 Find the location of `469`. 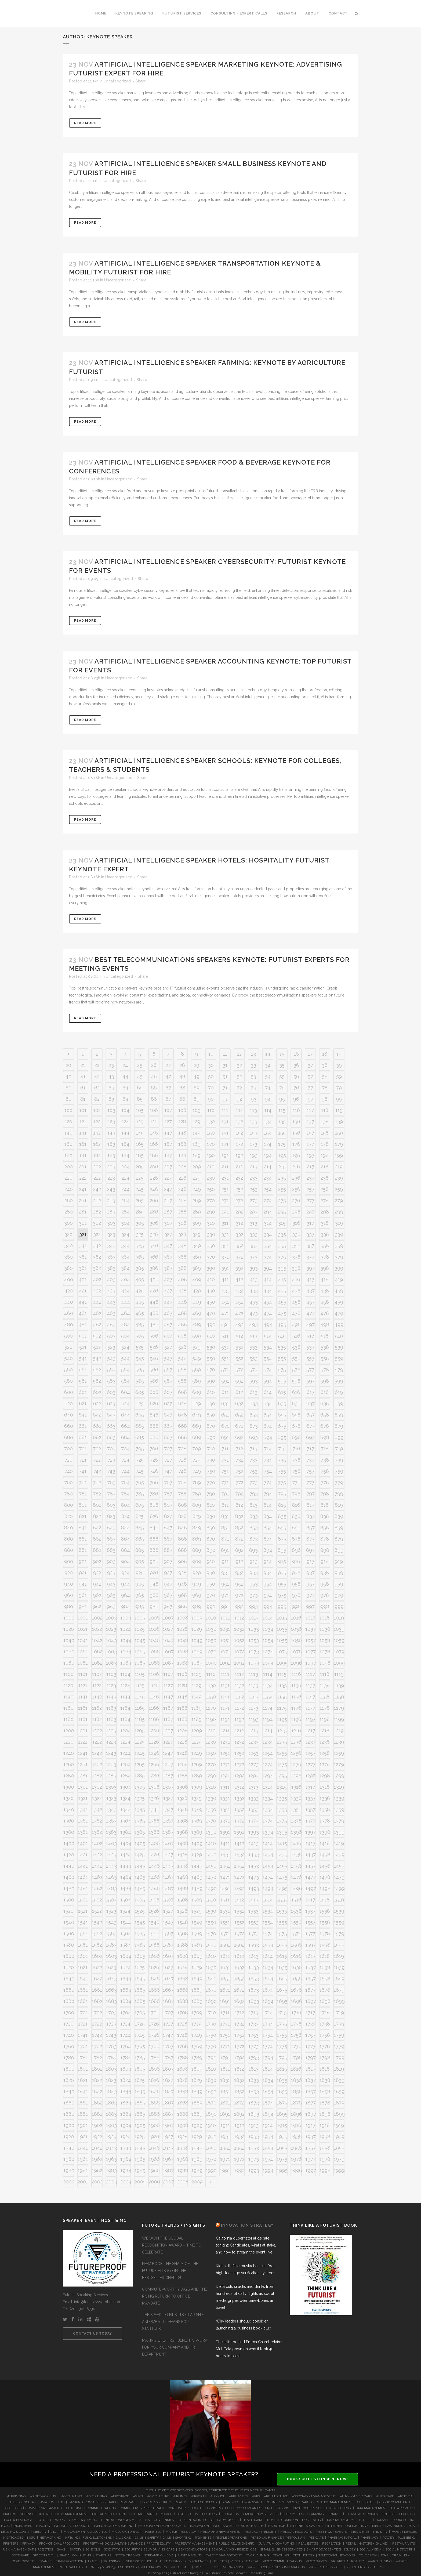

469 is located at coordinates (196, 1313).